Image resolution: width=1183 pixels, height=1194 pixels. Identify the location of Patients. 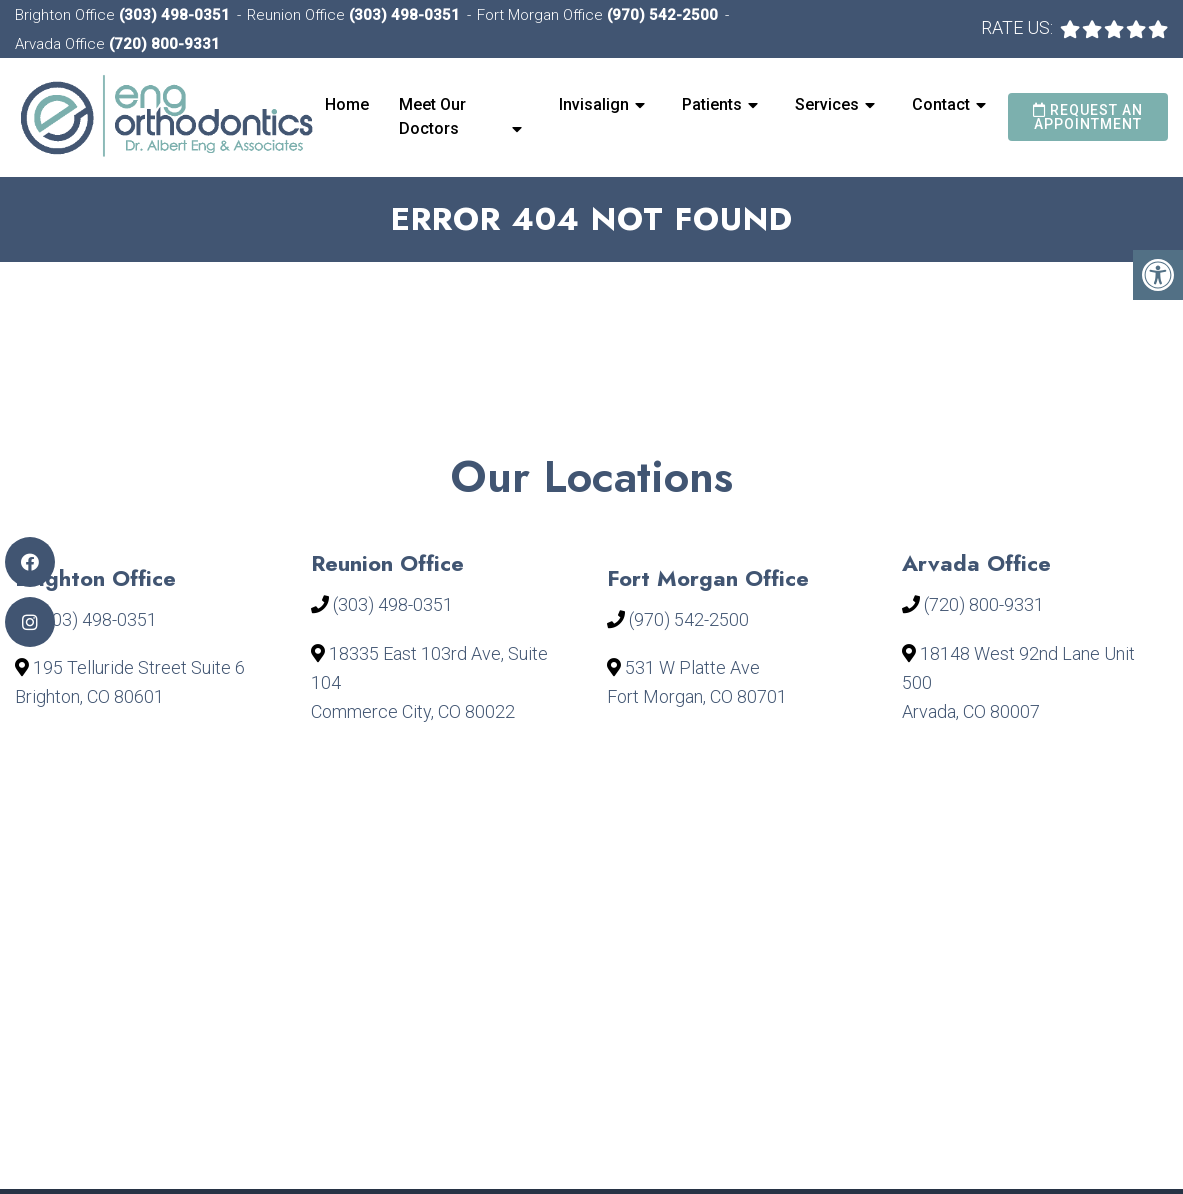
(712, 104).